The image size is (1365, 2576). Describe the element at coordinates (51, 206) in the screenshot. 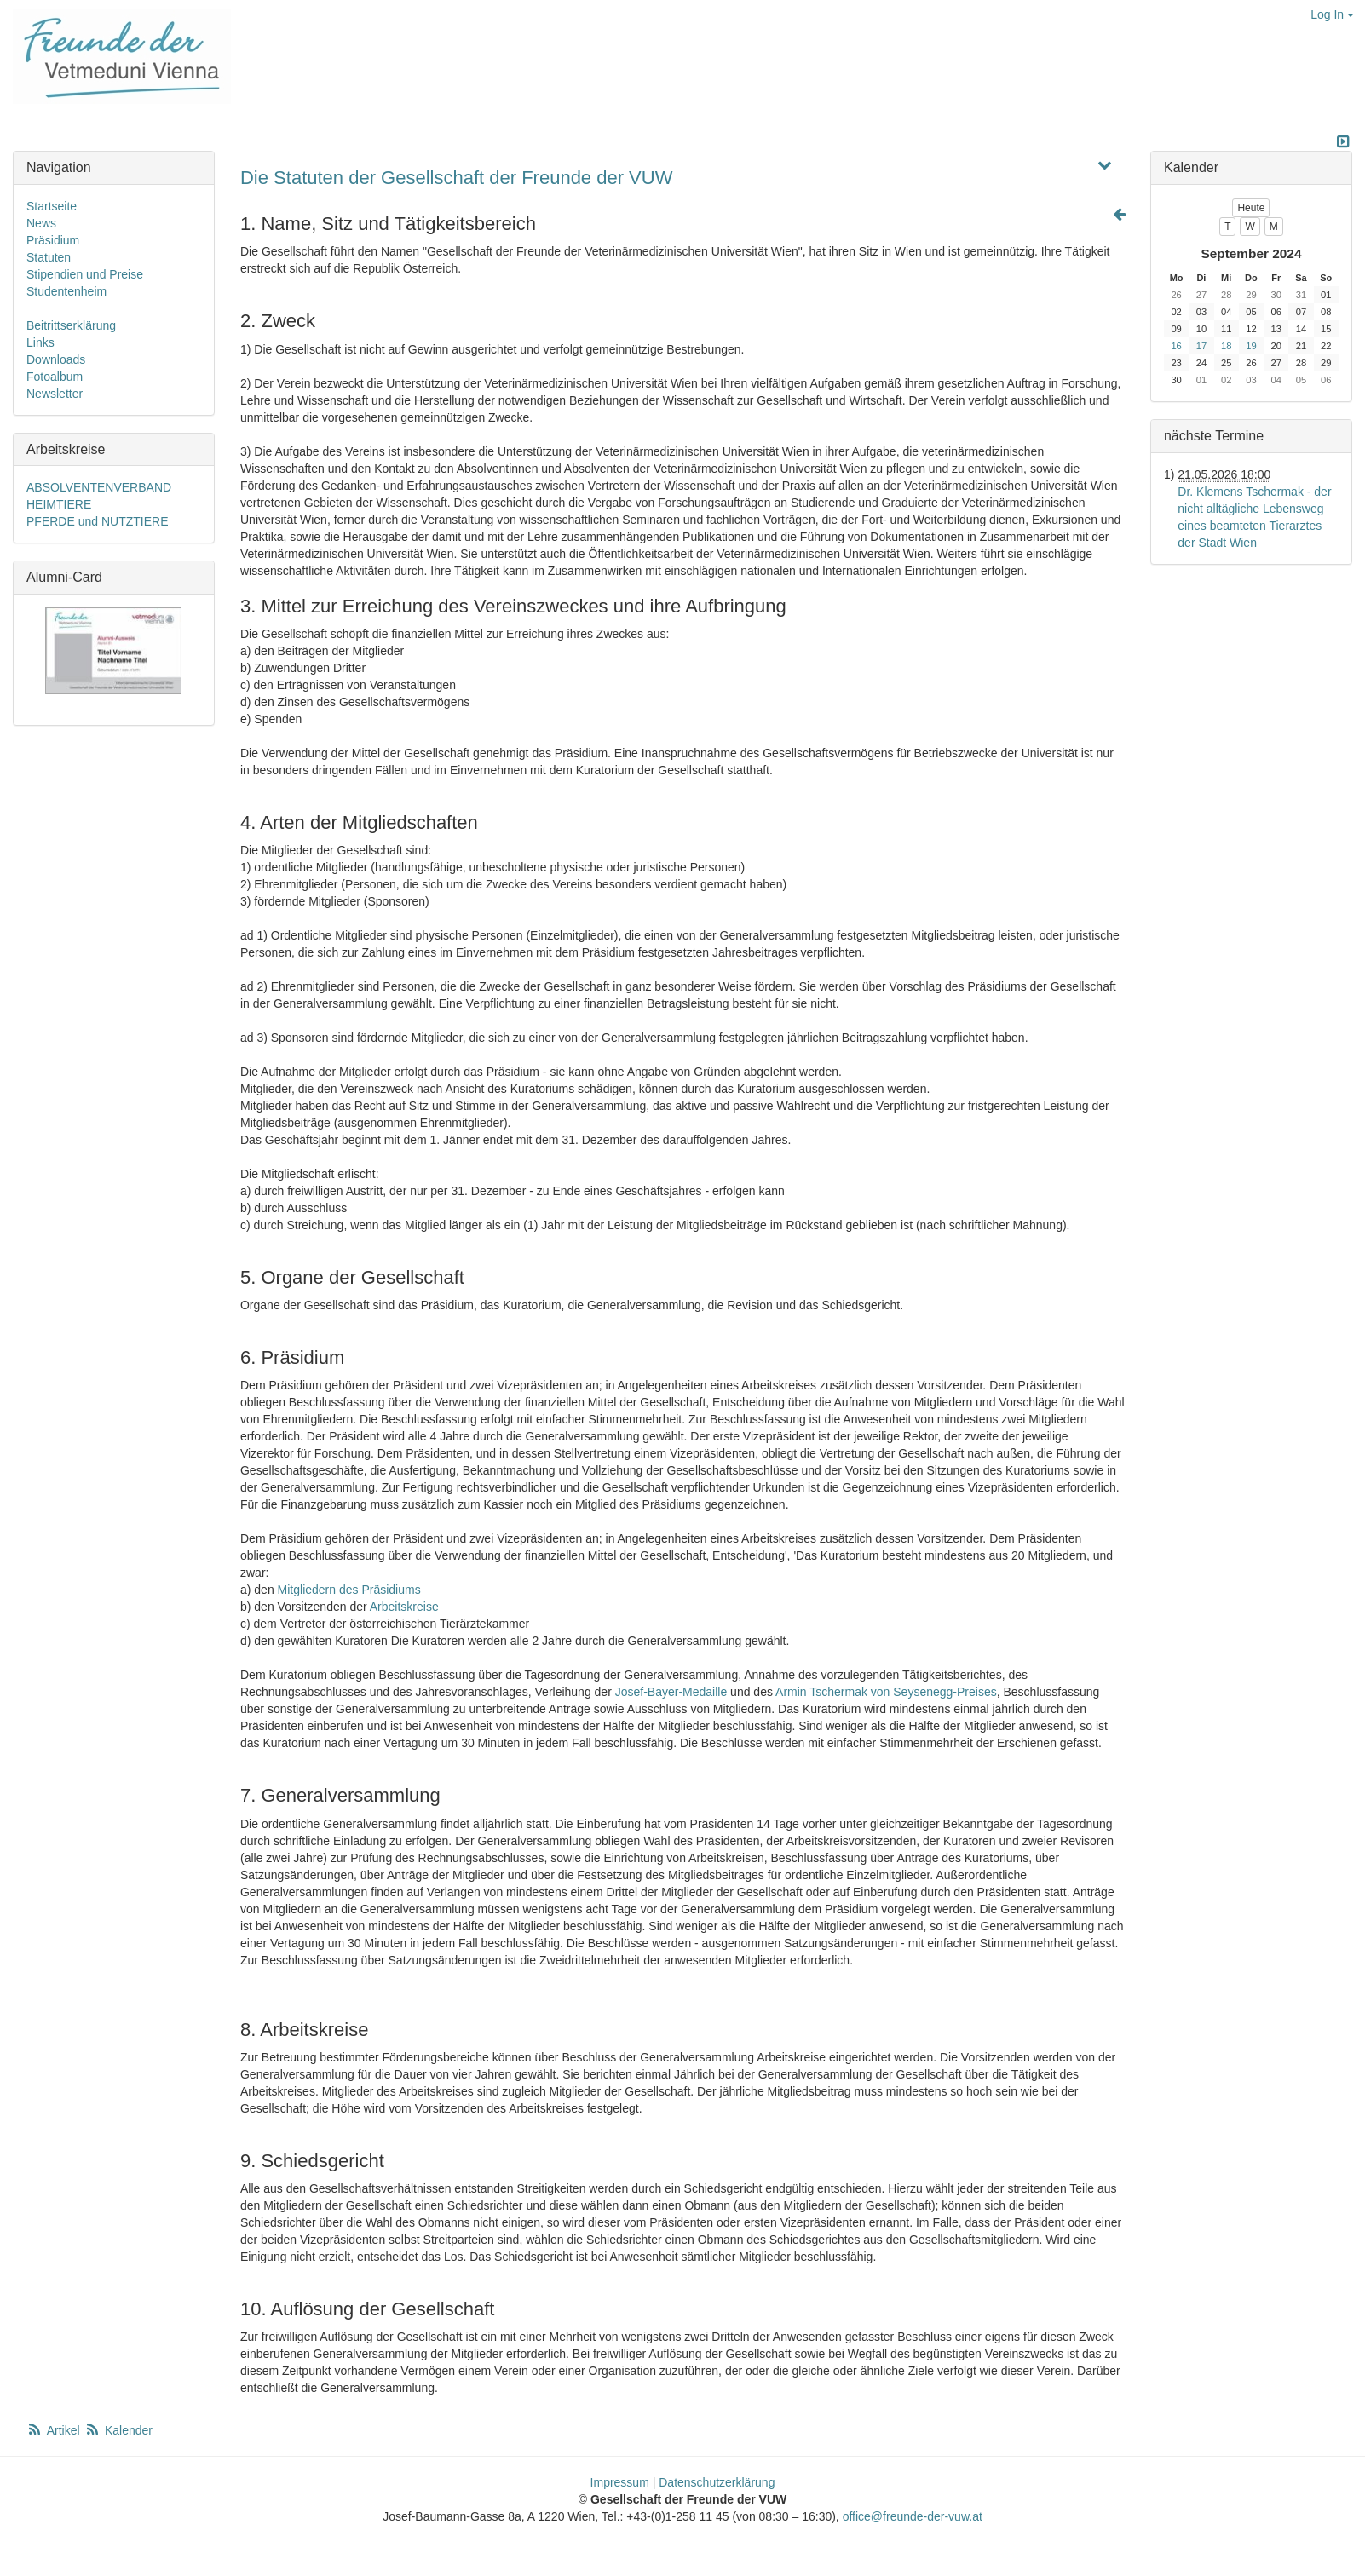

I see `Startseite` at that location.